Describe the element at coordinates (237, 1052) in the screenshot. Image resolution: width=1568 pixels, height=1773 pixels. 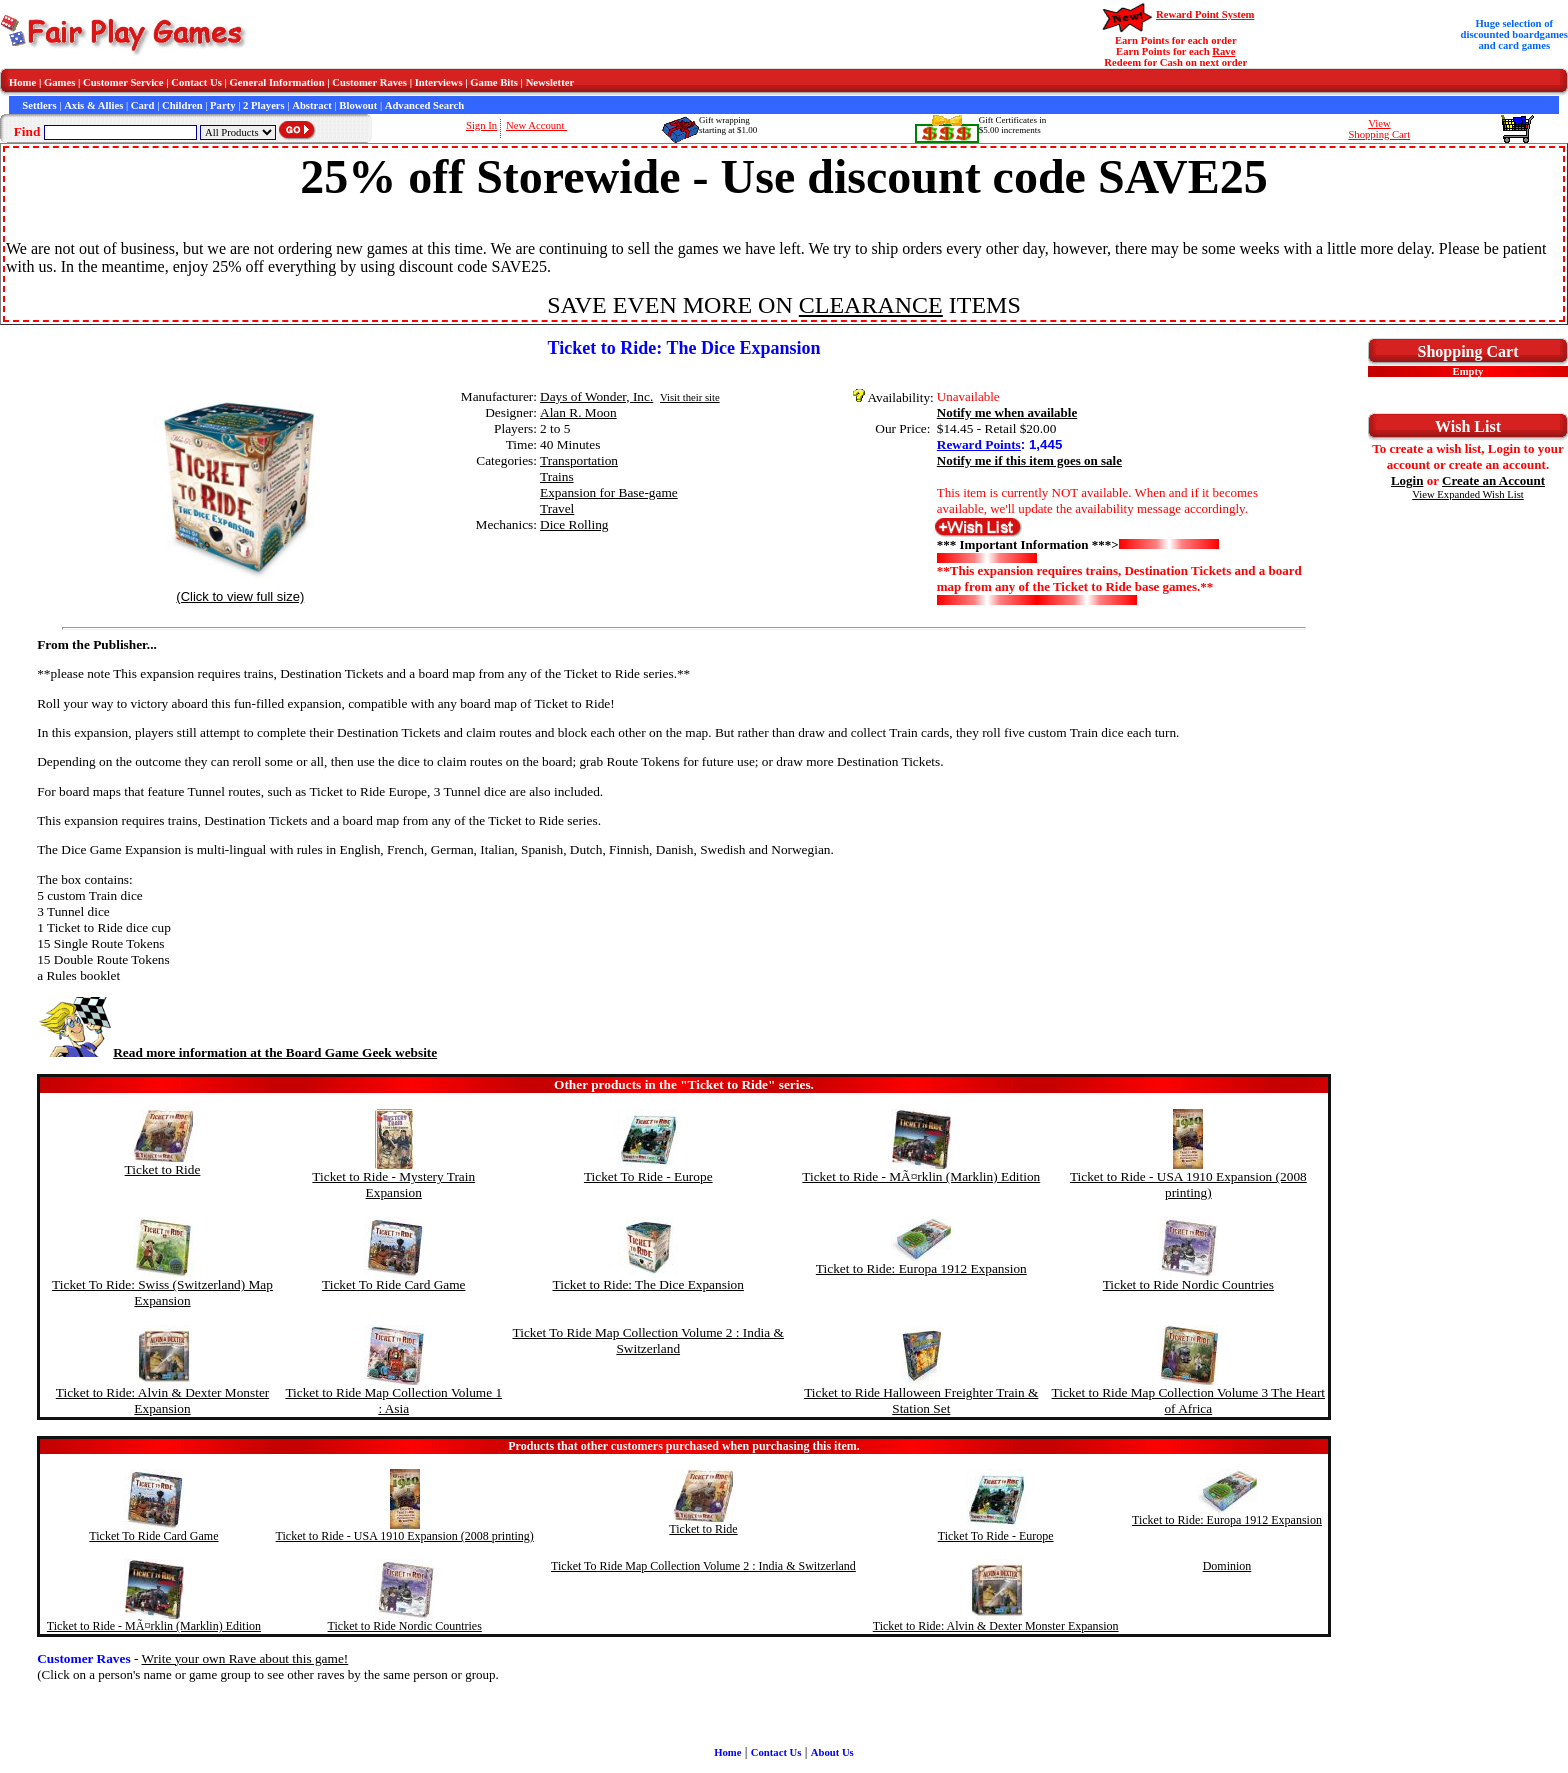
I see `Read more information at the Board Game Geek website` at that location.